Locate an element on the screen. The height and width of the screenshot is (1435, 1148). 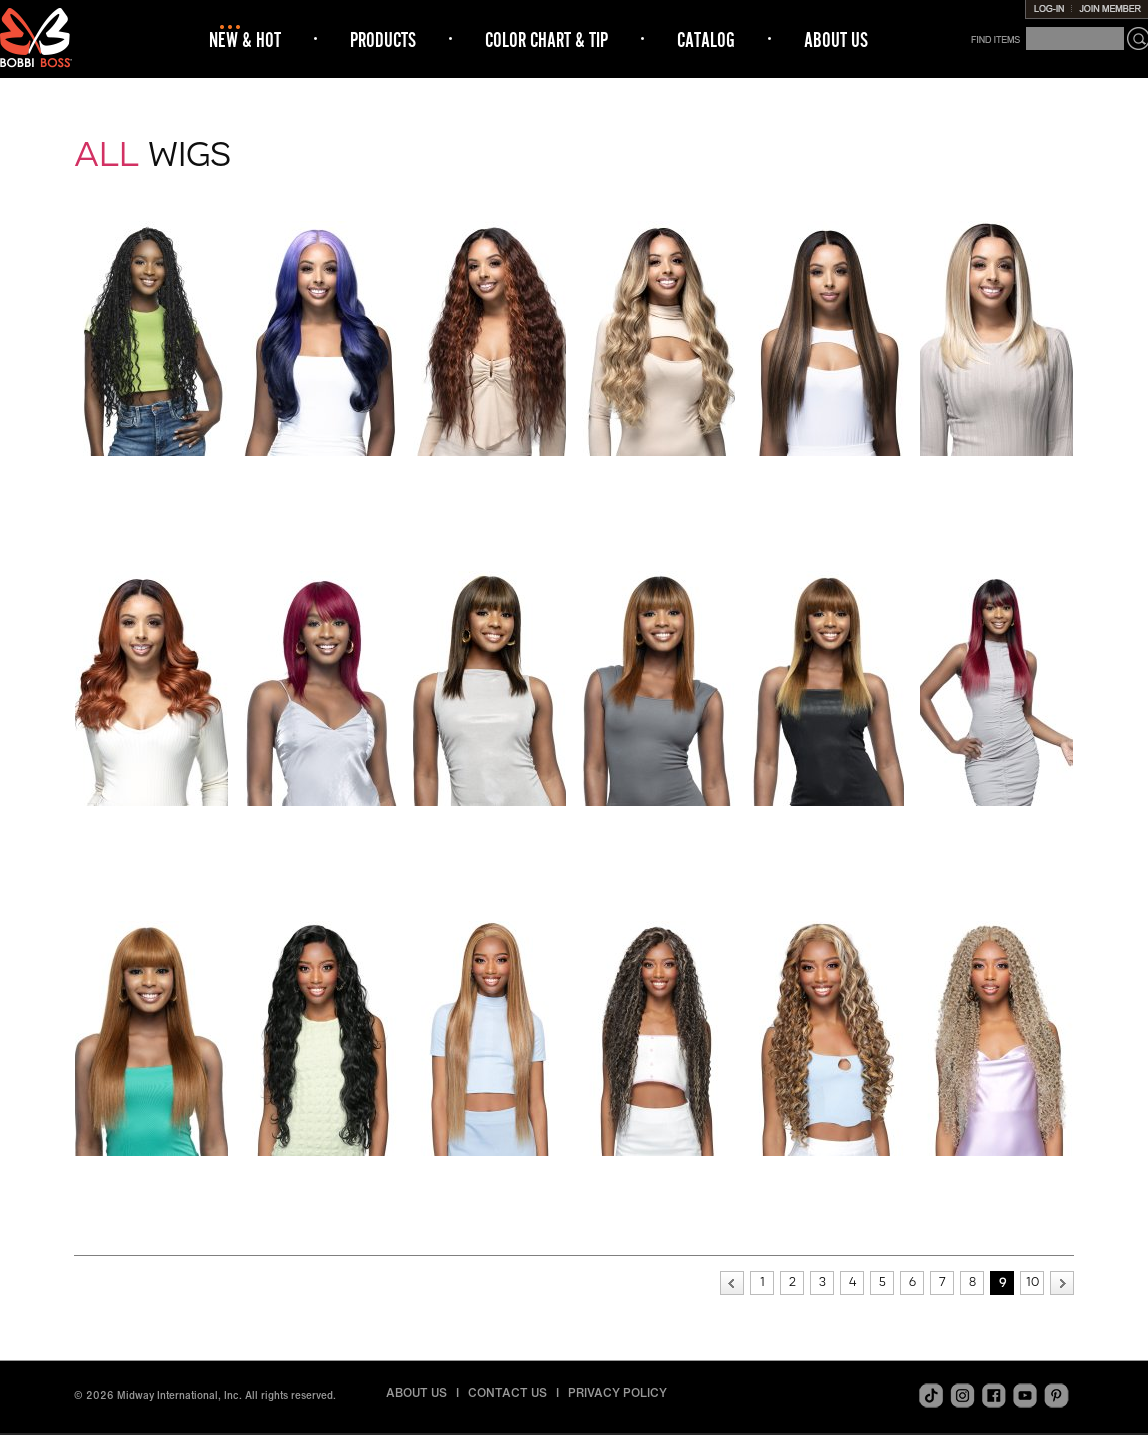
CONTACT US is located at coordinates (507, 1392).